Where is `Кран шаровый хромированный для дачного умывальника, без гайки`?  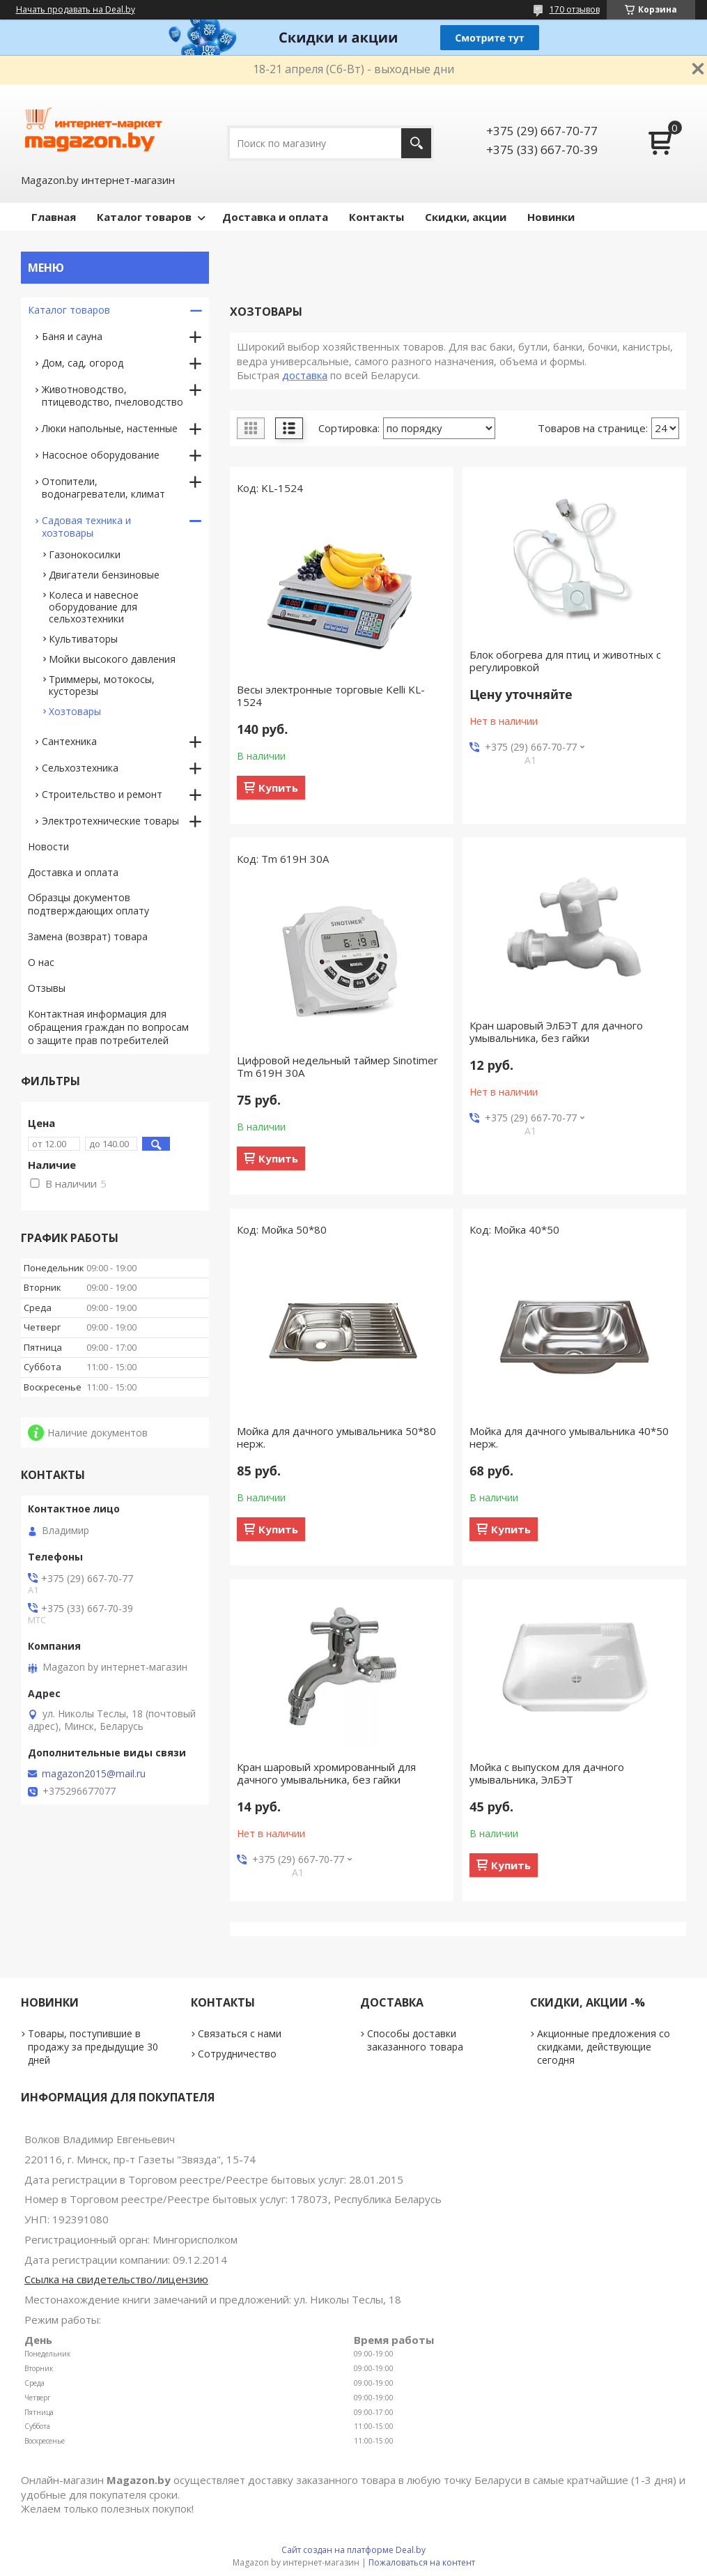 Кран шаровый хромированный для дачного умывальника, без гайки is located at coordinates (326, 1773).